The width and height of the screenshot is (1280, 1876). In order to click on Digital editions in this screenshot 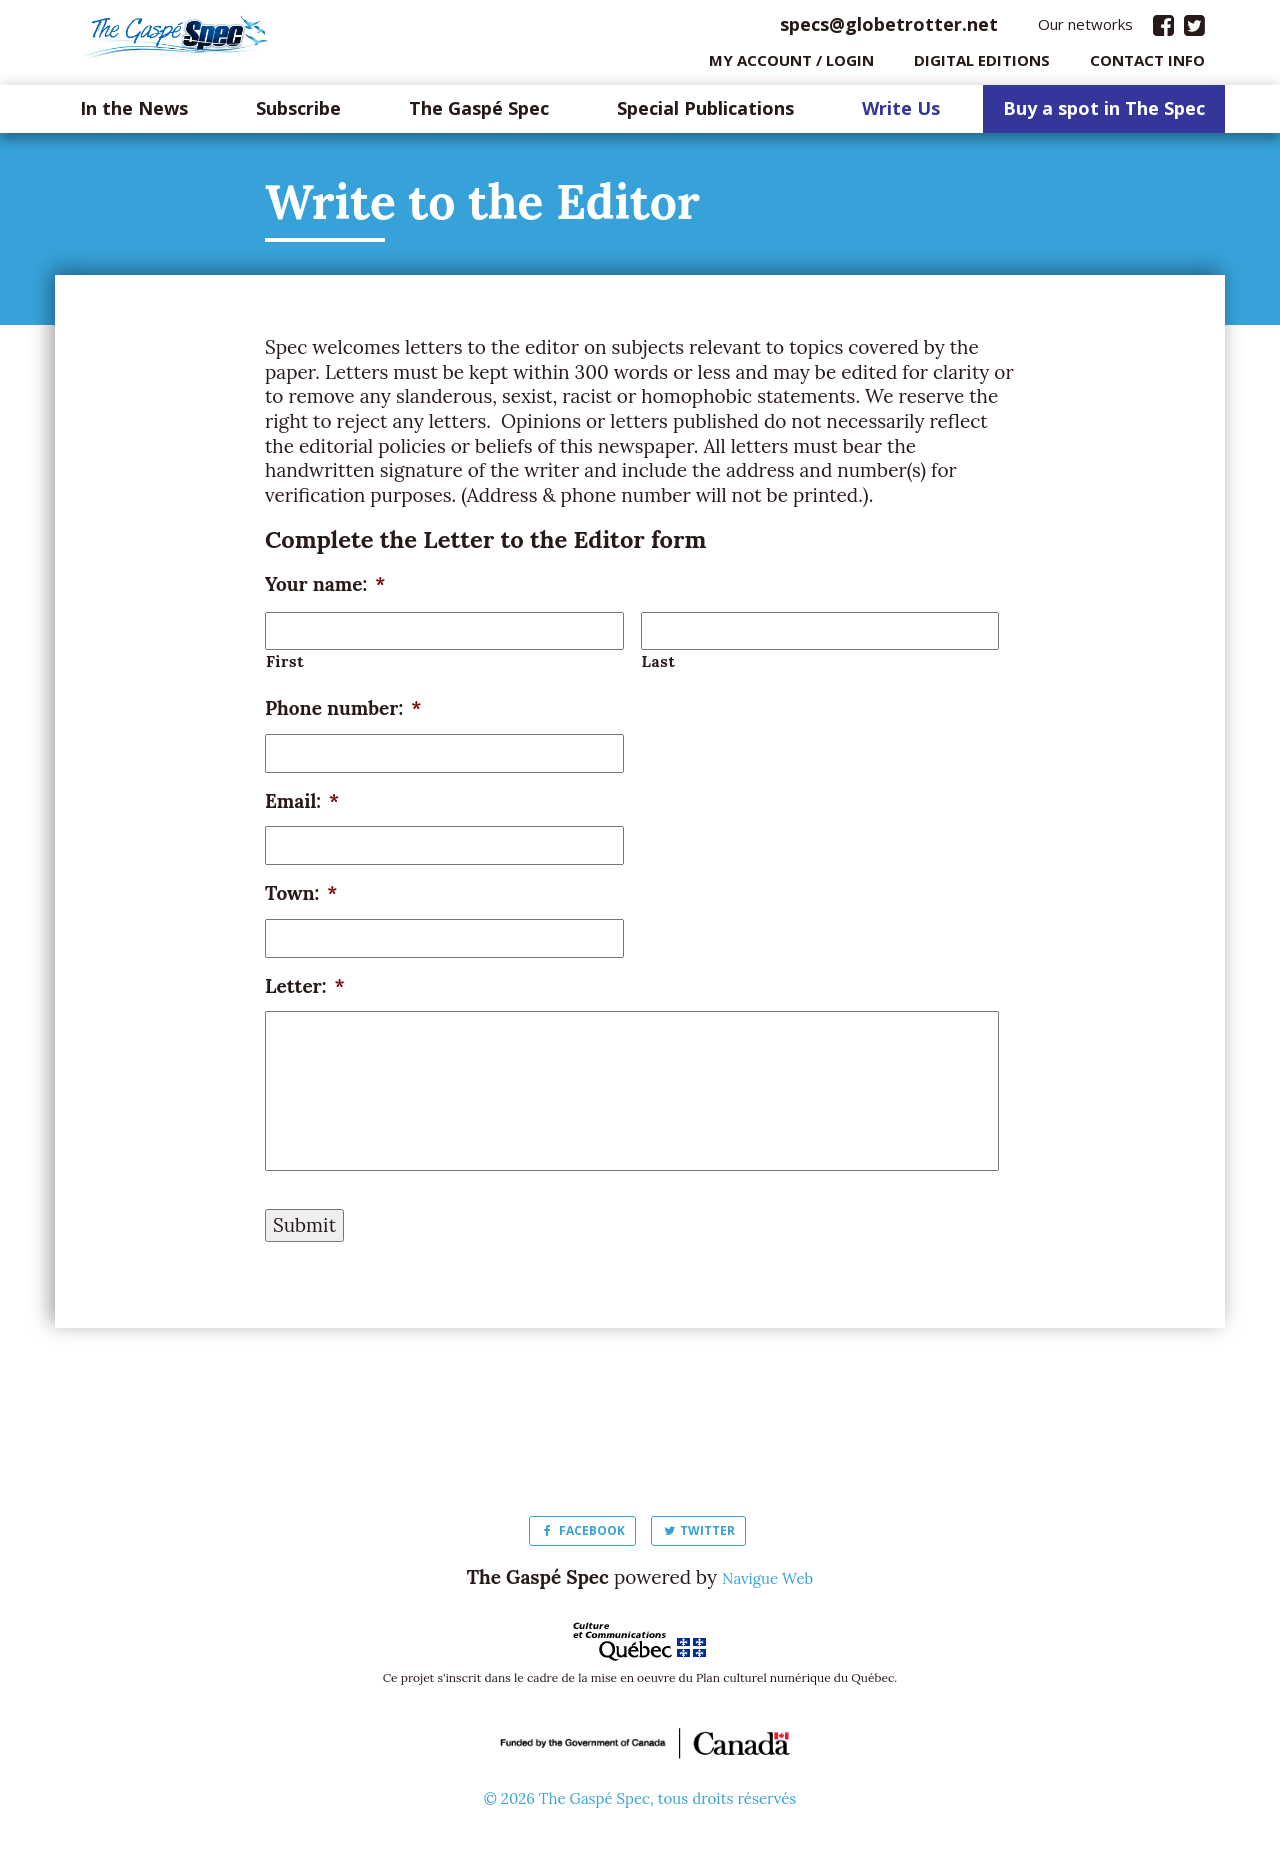, I will do `click(982, 65)`.